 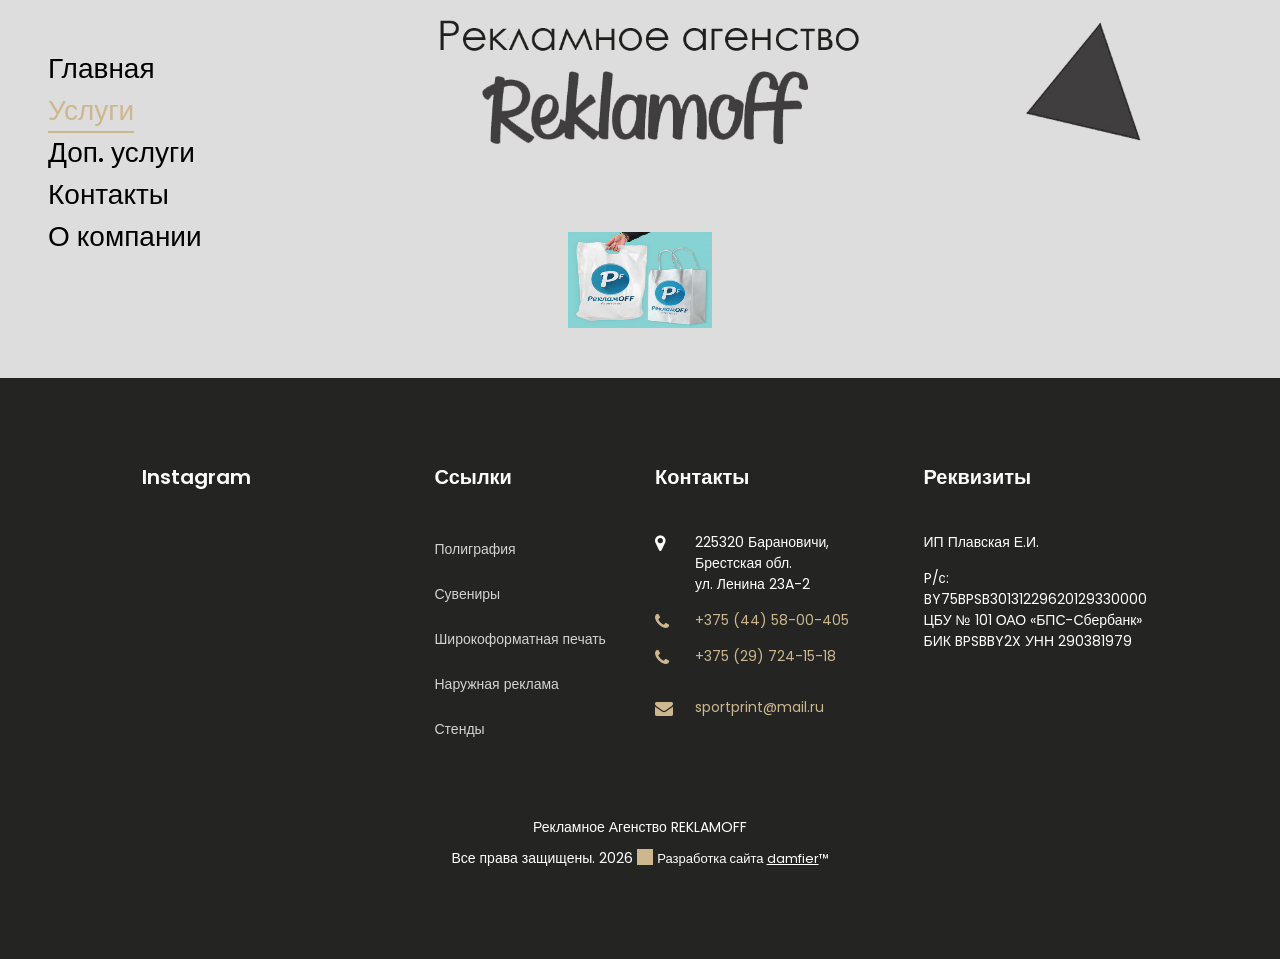 I want to click on Контакты, so click(x=108, y=194).